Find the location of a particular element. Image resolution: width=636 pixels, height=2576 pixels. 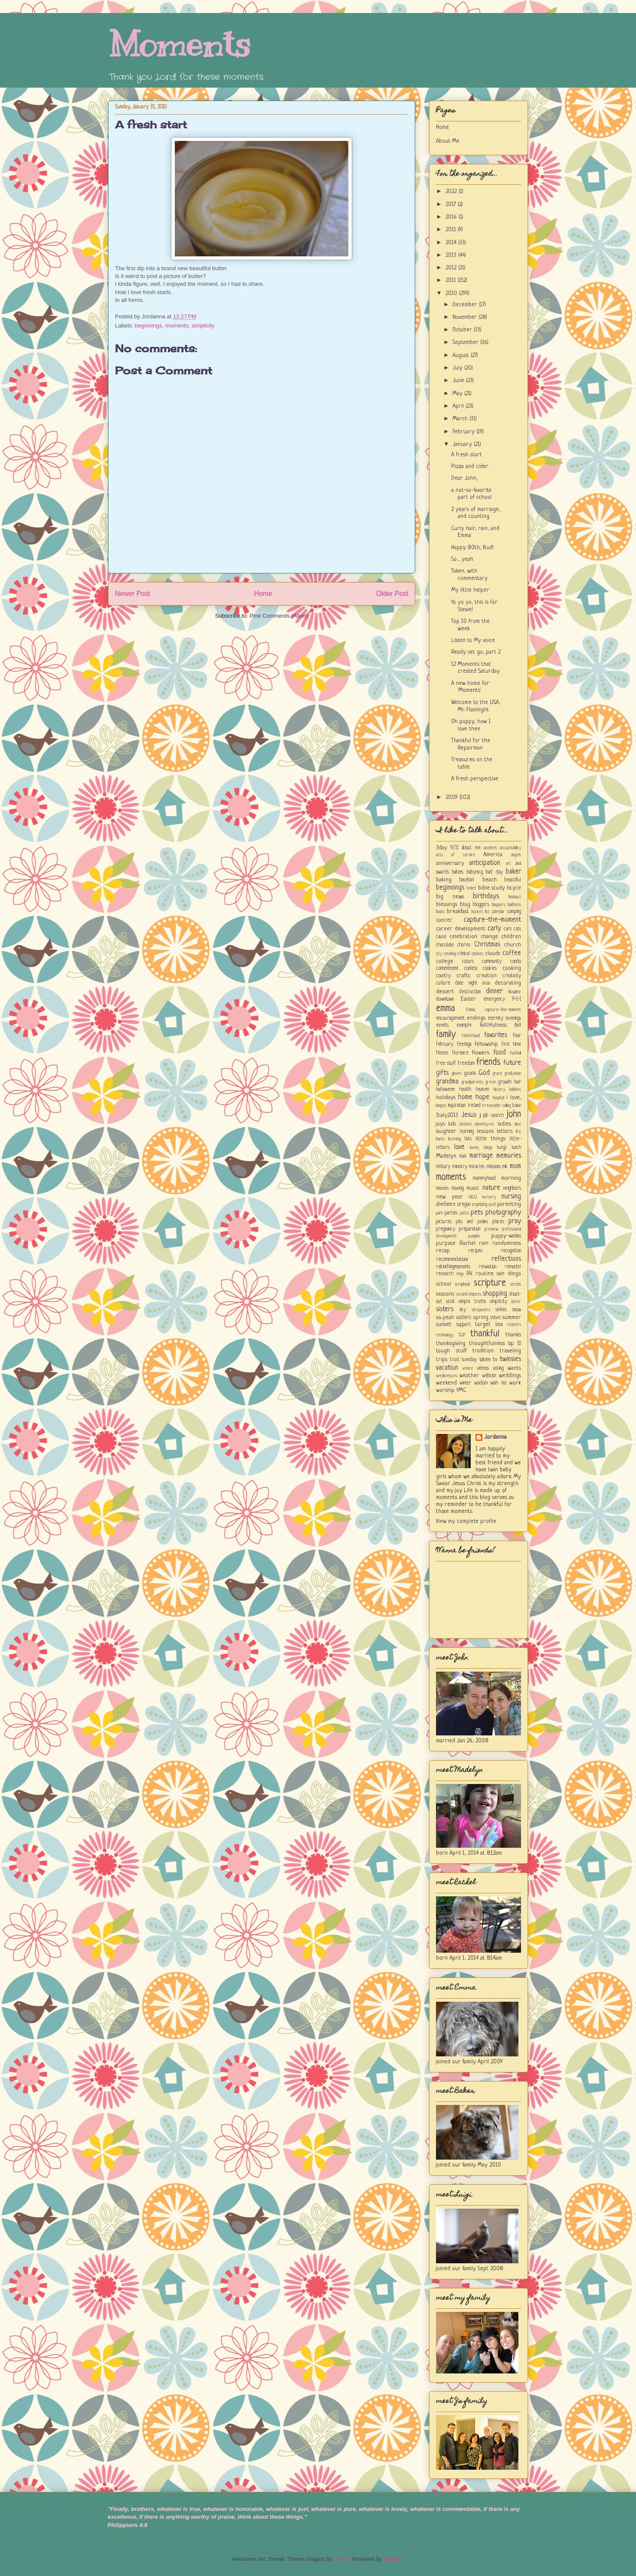

halloween is located at coordinates (445, 1090).